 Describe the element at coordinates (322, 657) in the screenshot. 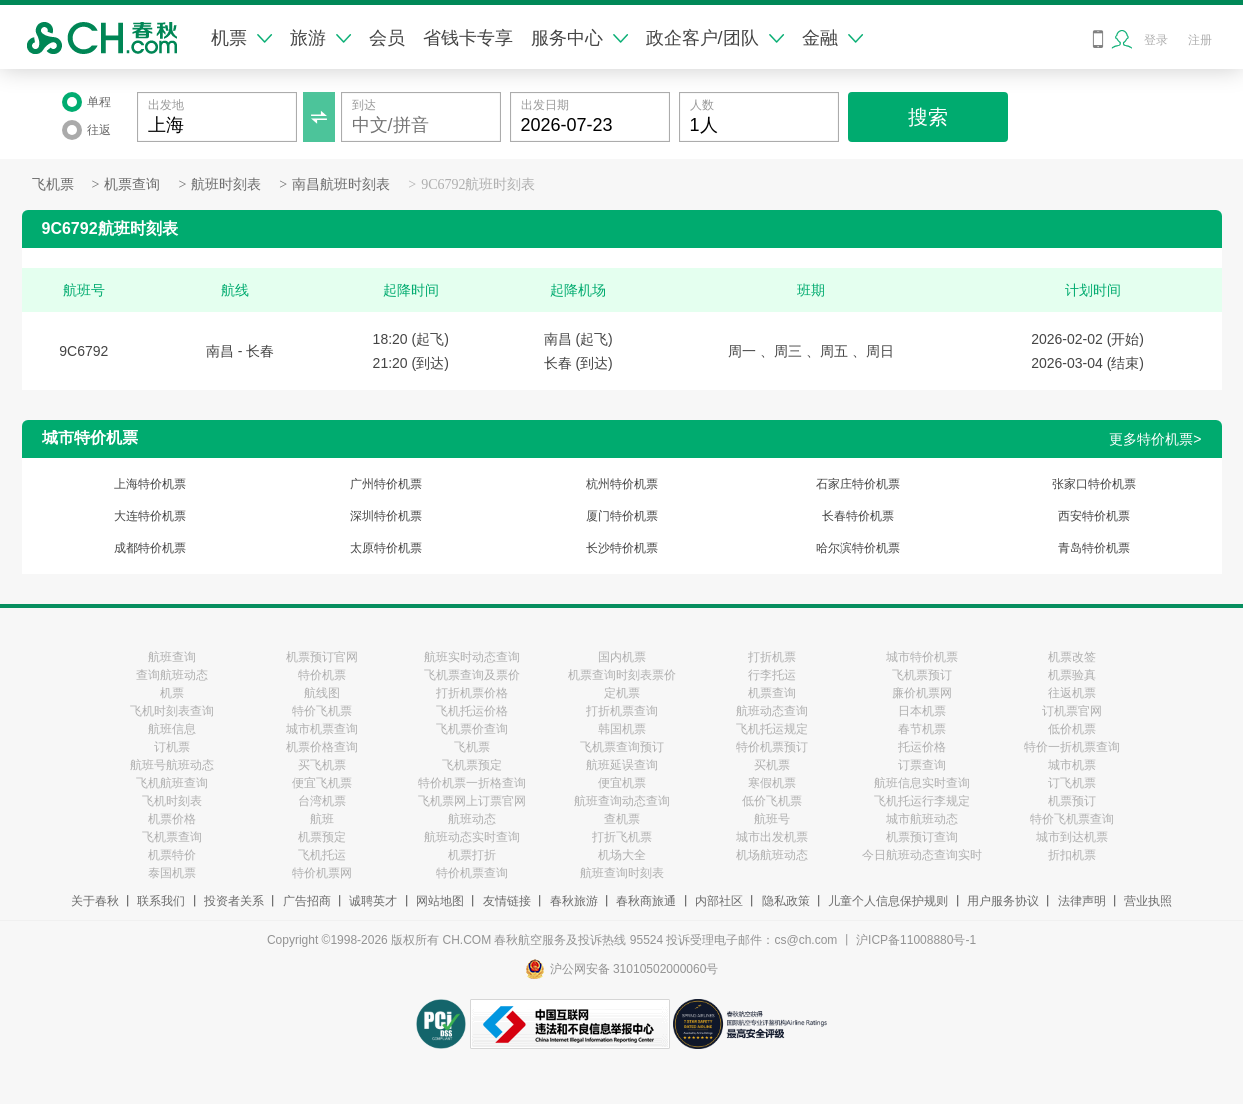

I see `机票预订官网` at that location.